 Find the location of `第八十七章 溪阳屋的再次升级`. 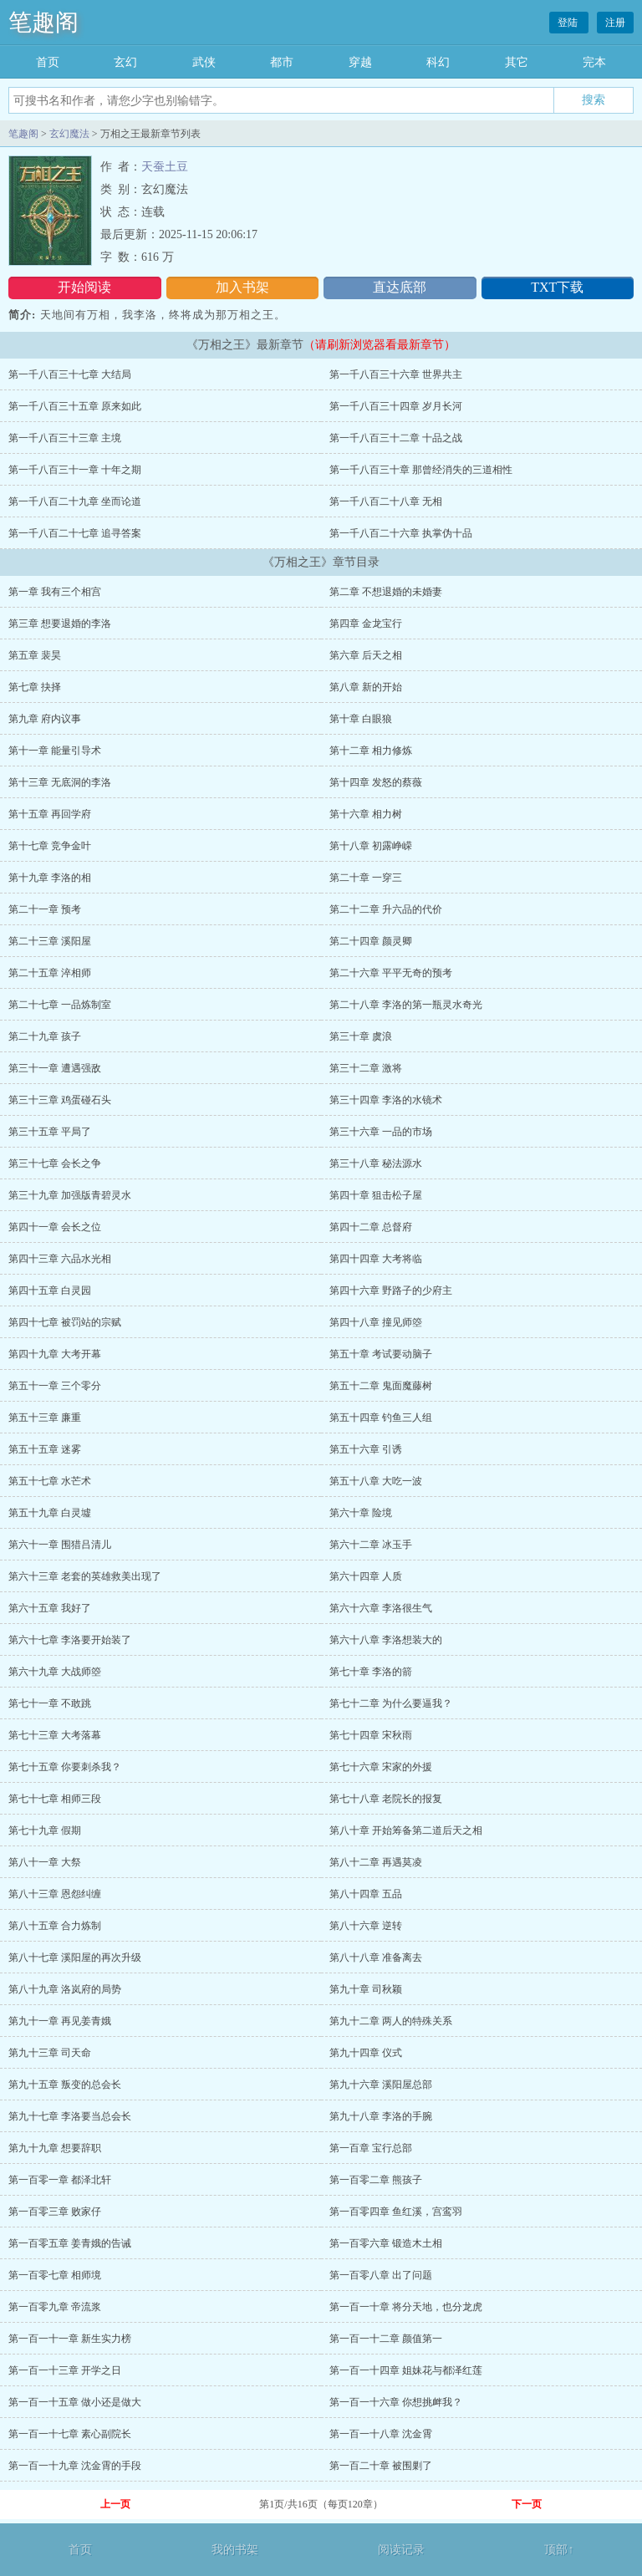

第八十七章 溪阳屋的再次升级 is located at coordinates (74, 1957).